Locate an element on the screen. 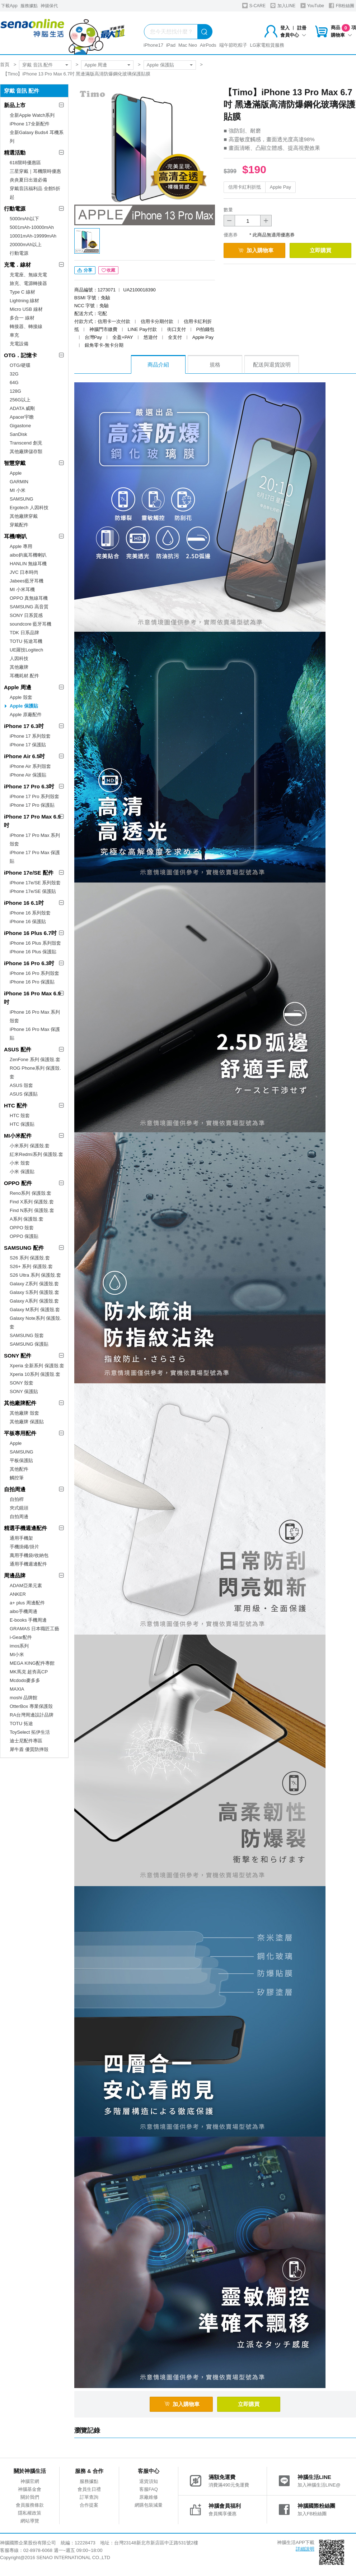  訂單查詢 is located at coordinates (89, 2497).